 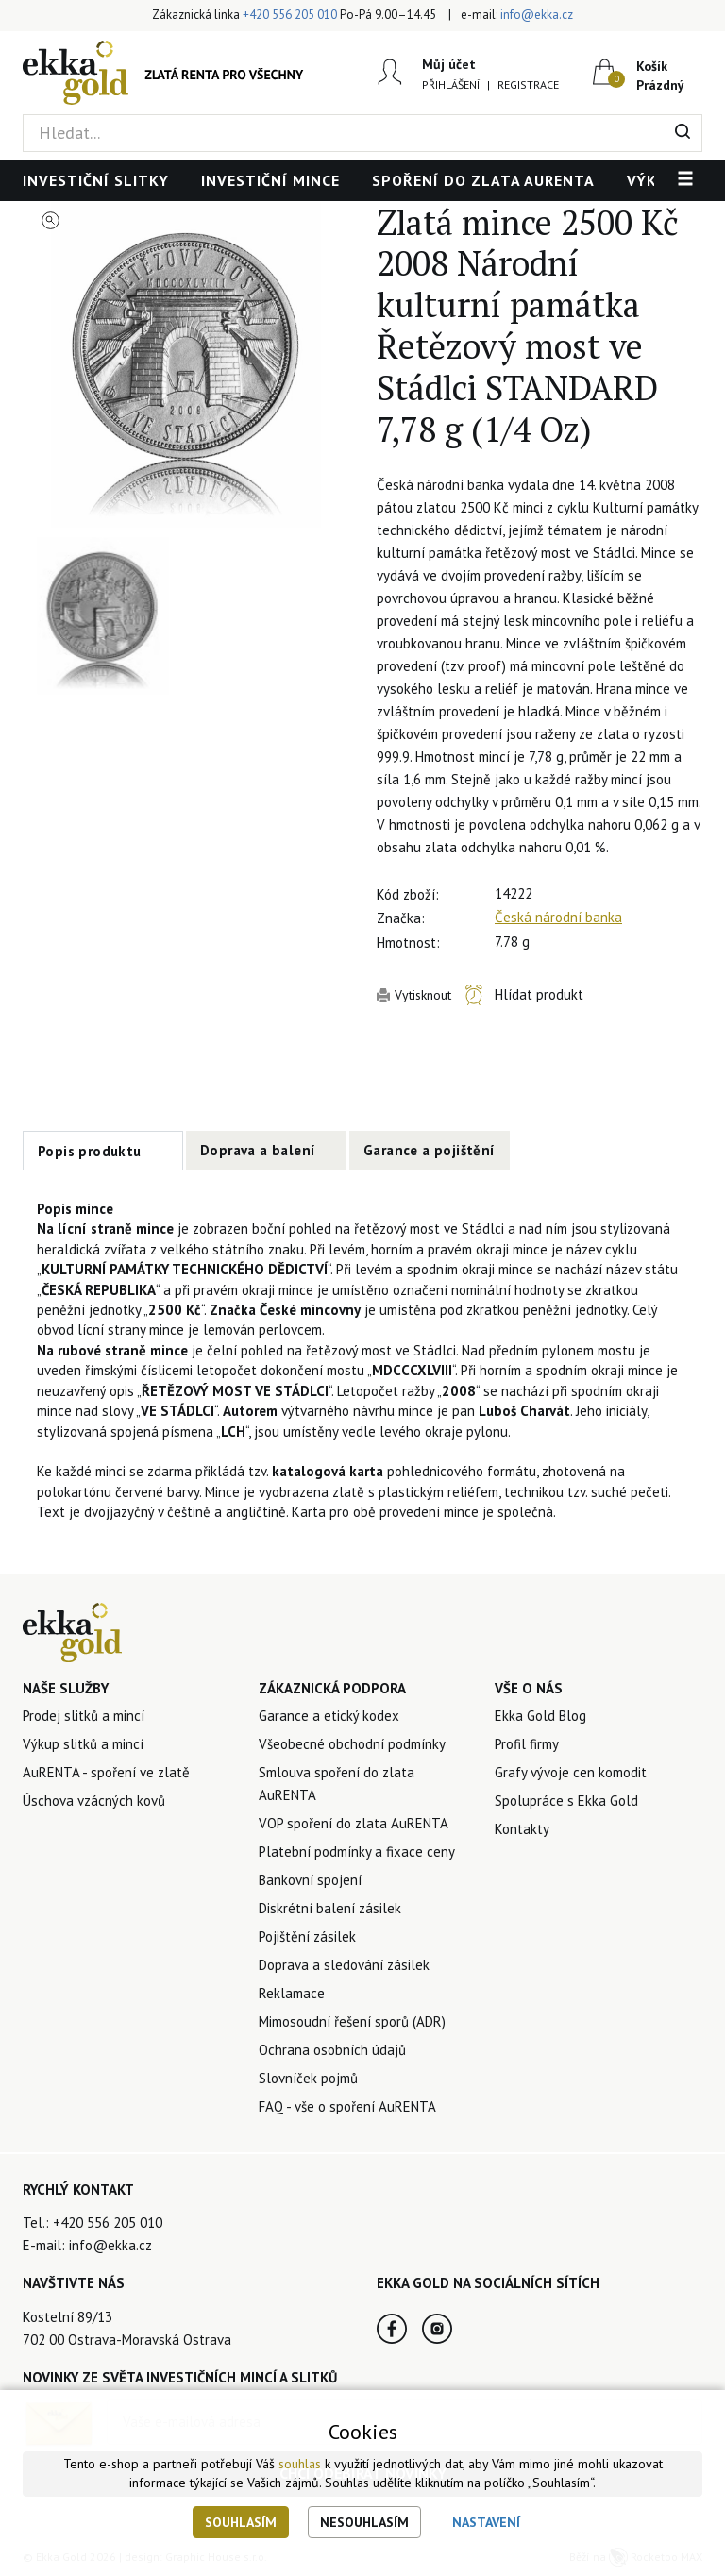 I want to click on info@ekka.cz, so click(x=536, y=15).